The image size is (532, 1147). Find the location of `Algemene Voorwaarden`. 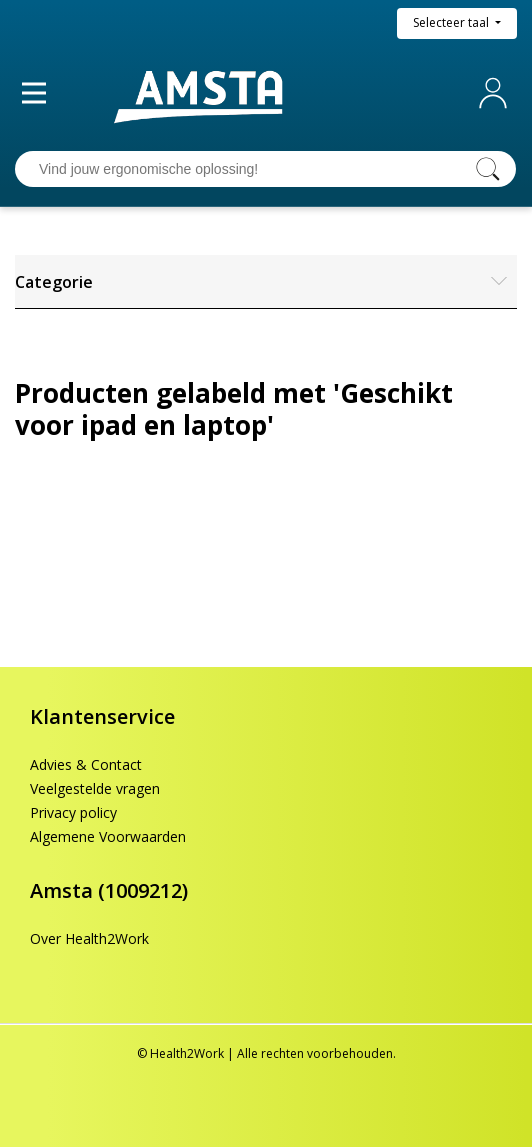

Algemene Voorwaarden is located at coordinates (108, 836).